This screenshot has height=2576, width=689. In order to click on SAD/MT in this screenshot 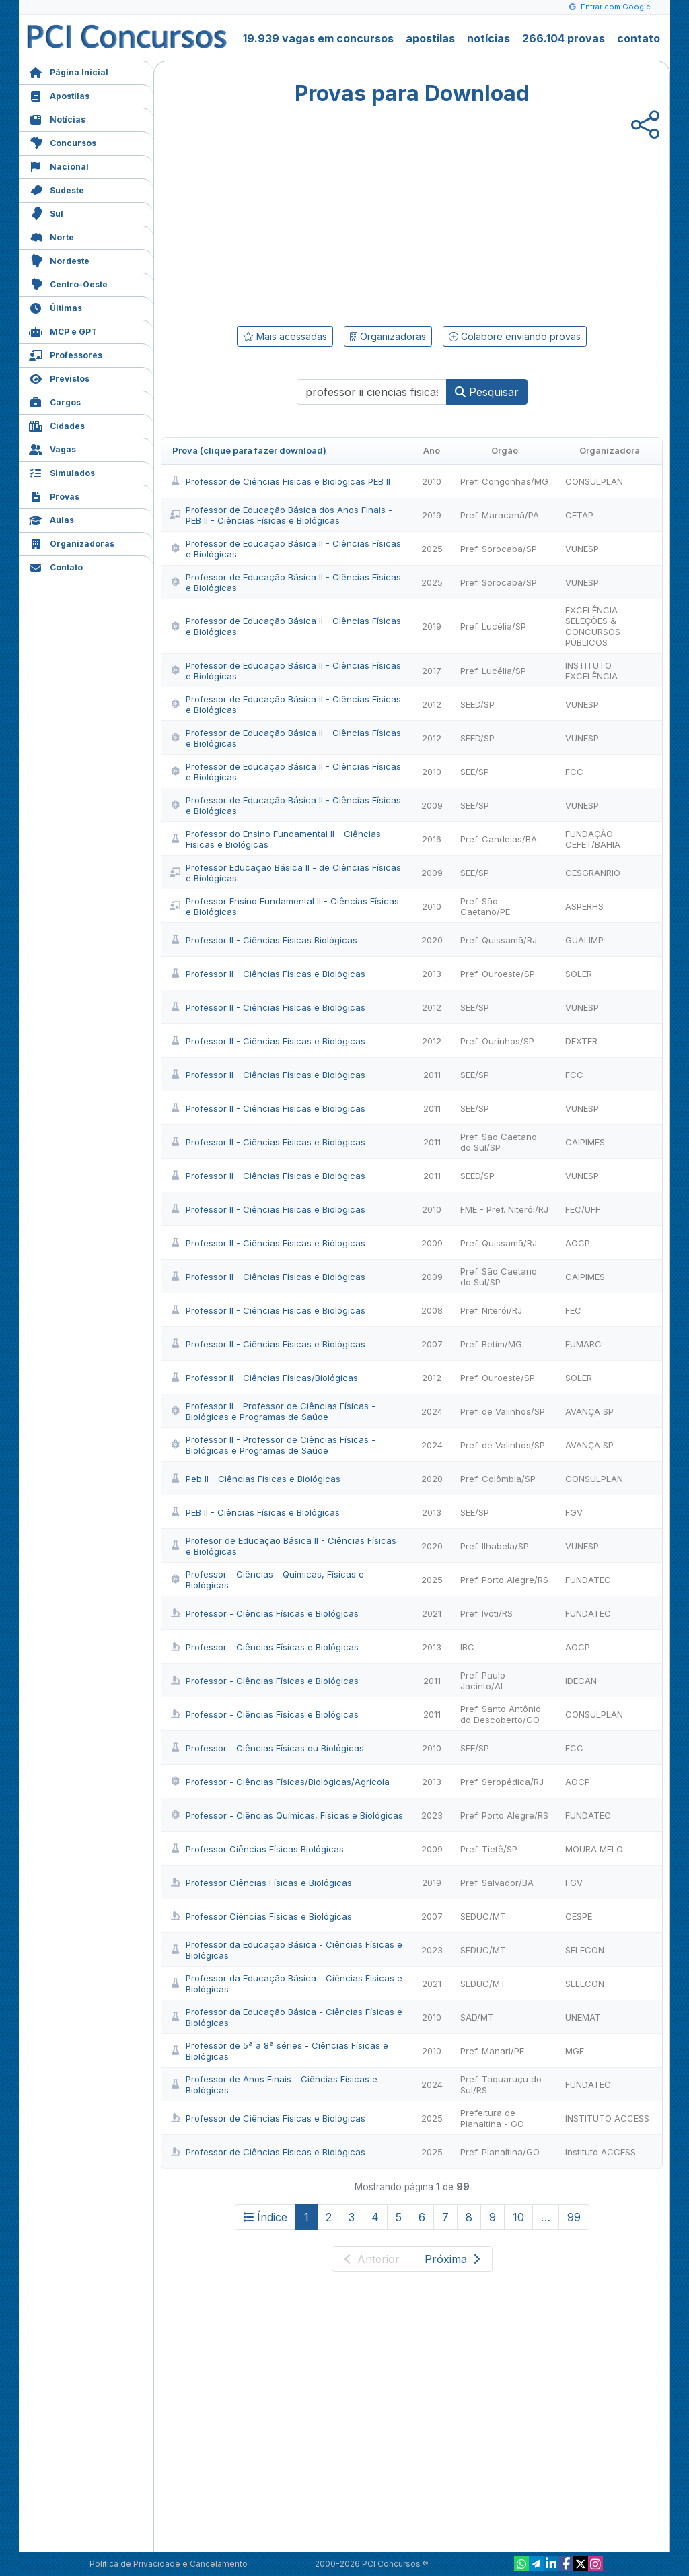, I will do `click(477, 2017)`.